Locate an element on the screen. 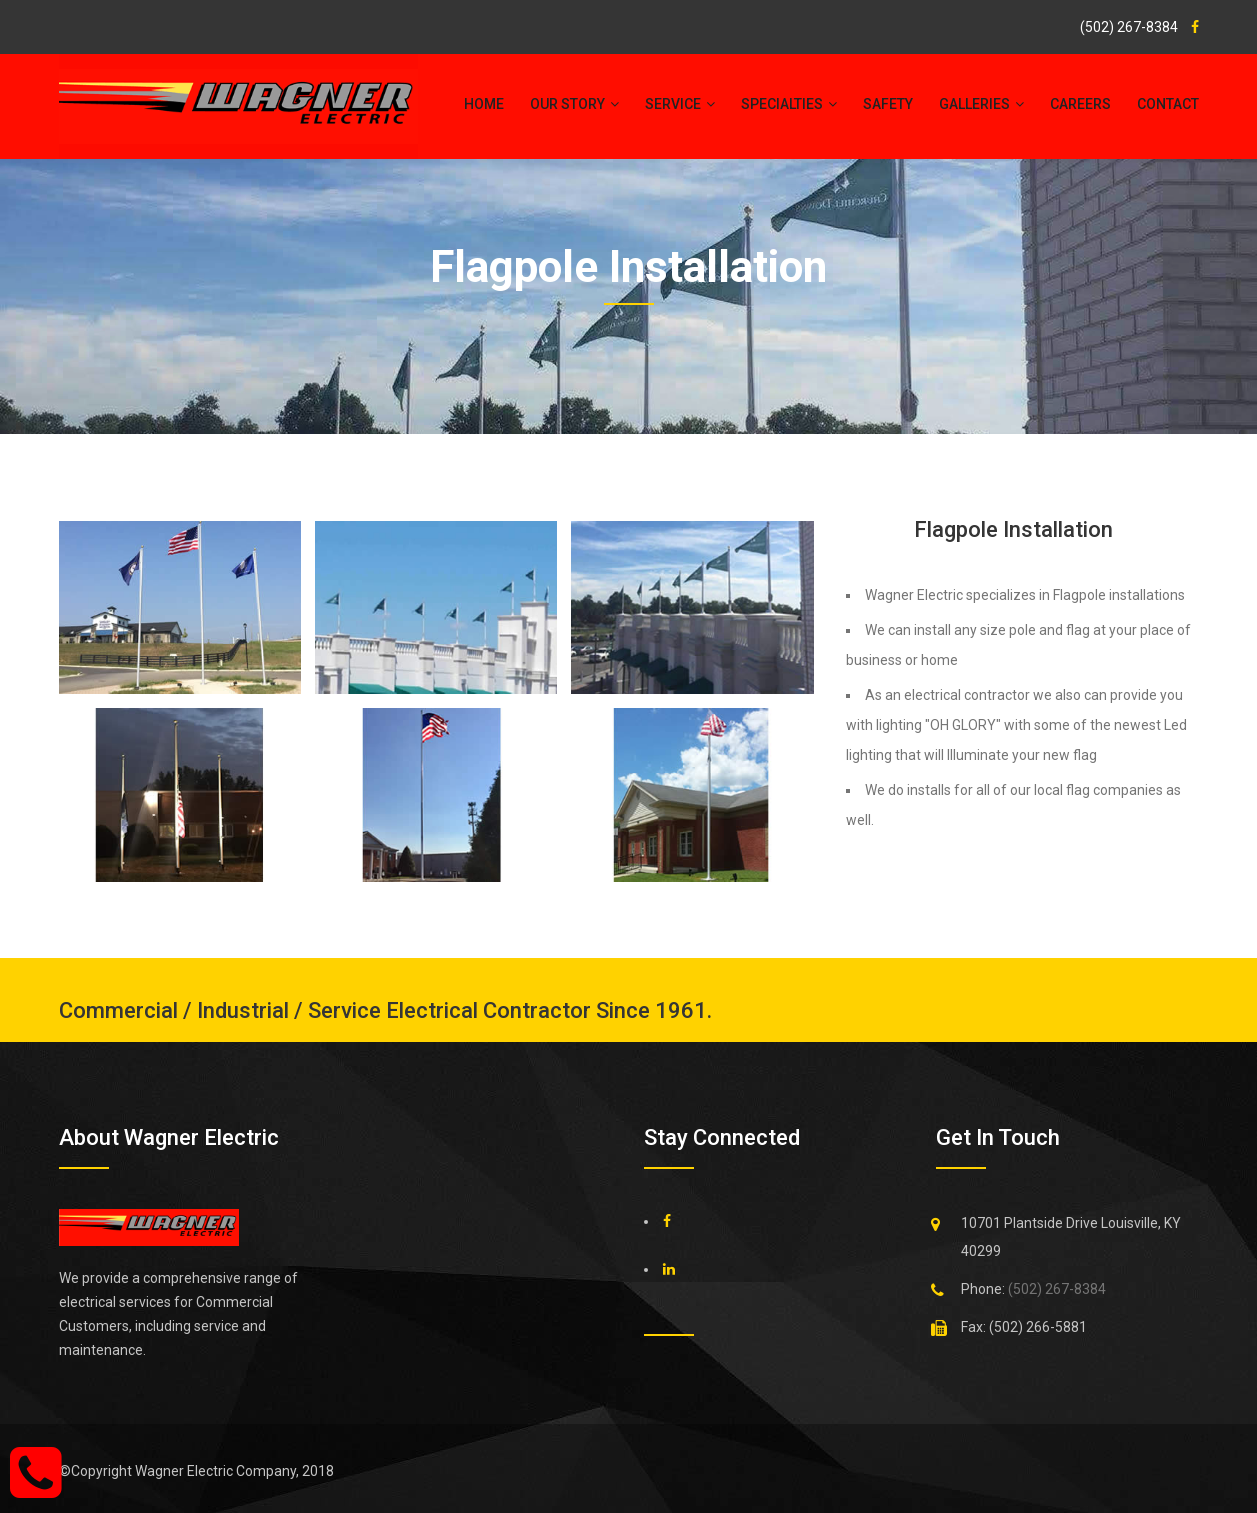 The width and height of the screenshot is (1257, 1513). (502) 267-8384 is located at coordinates (1129, 27).